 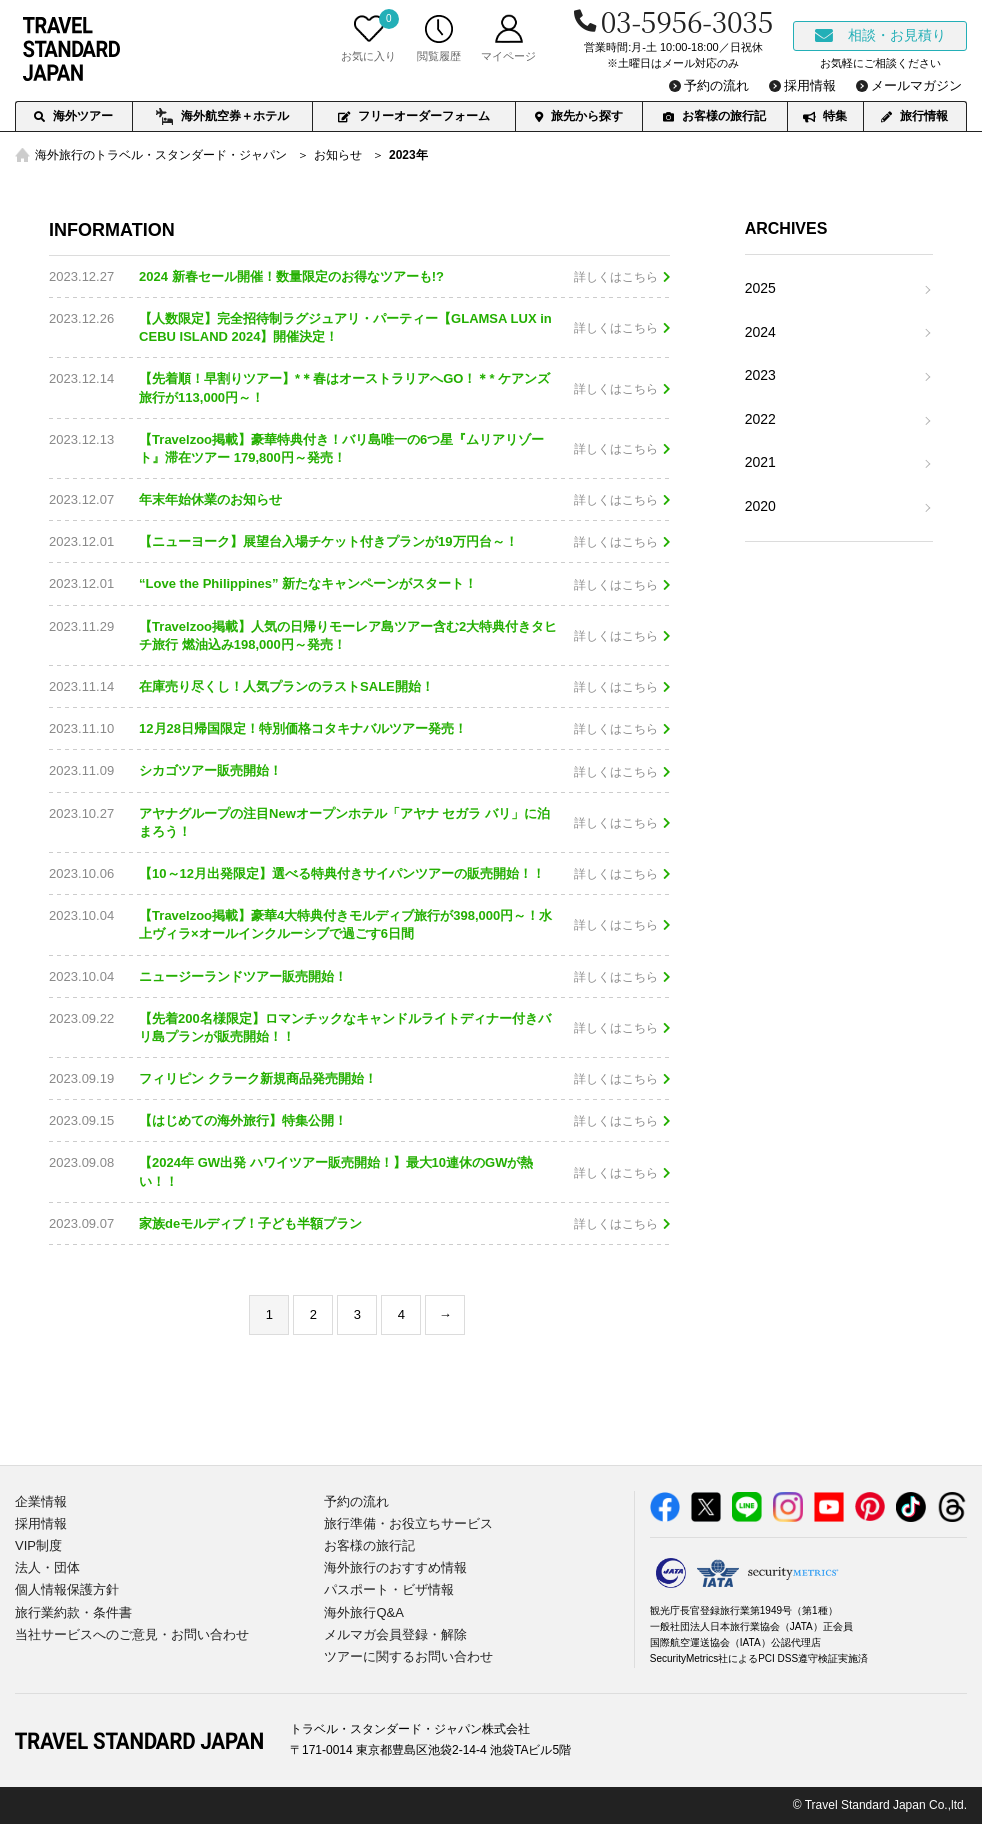 I want to click on 当社サービスへのご意見・お問い合わせ, so click(x=132, y=1634).